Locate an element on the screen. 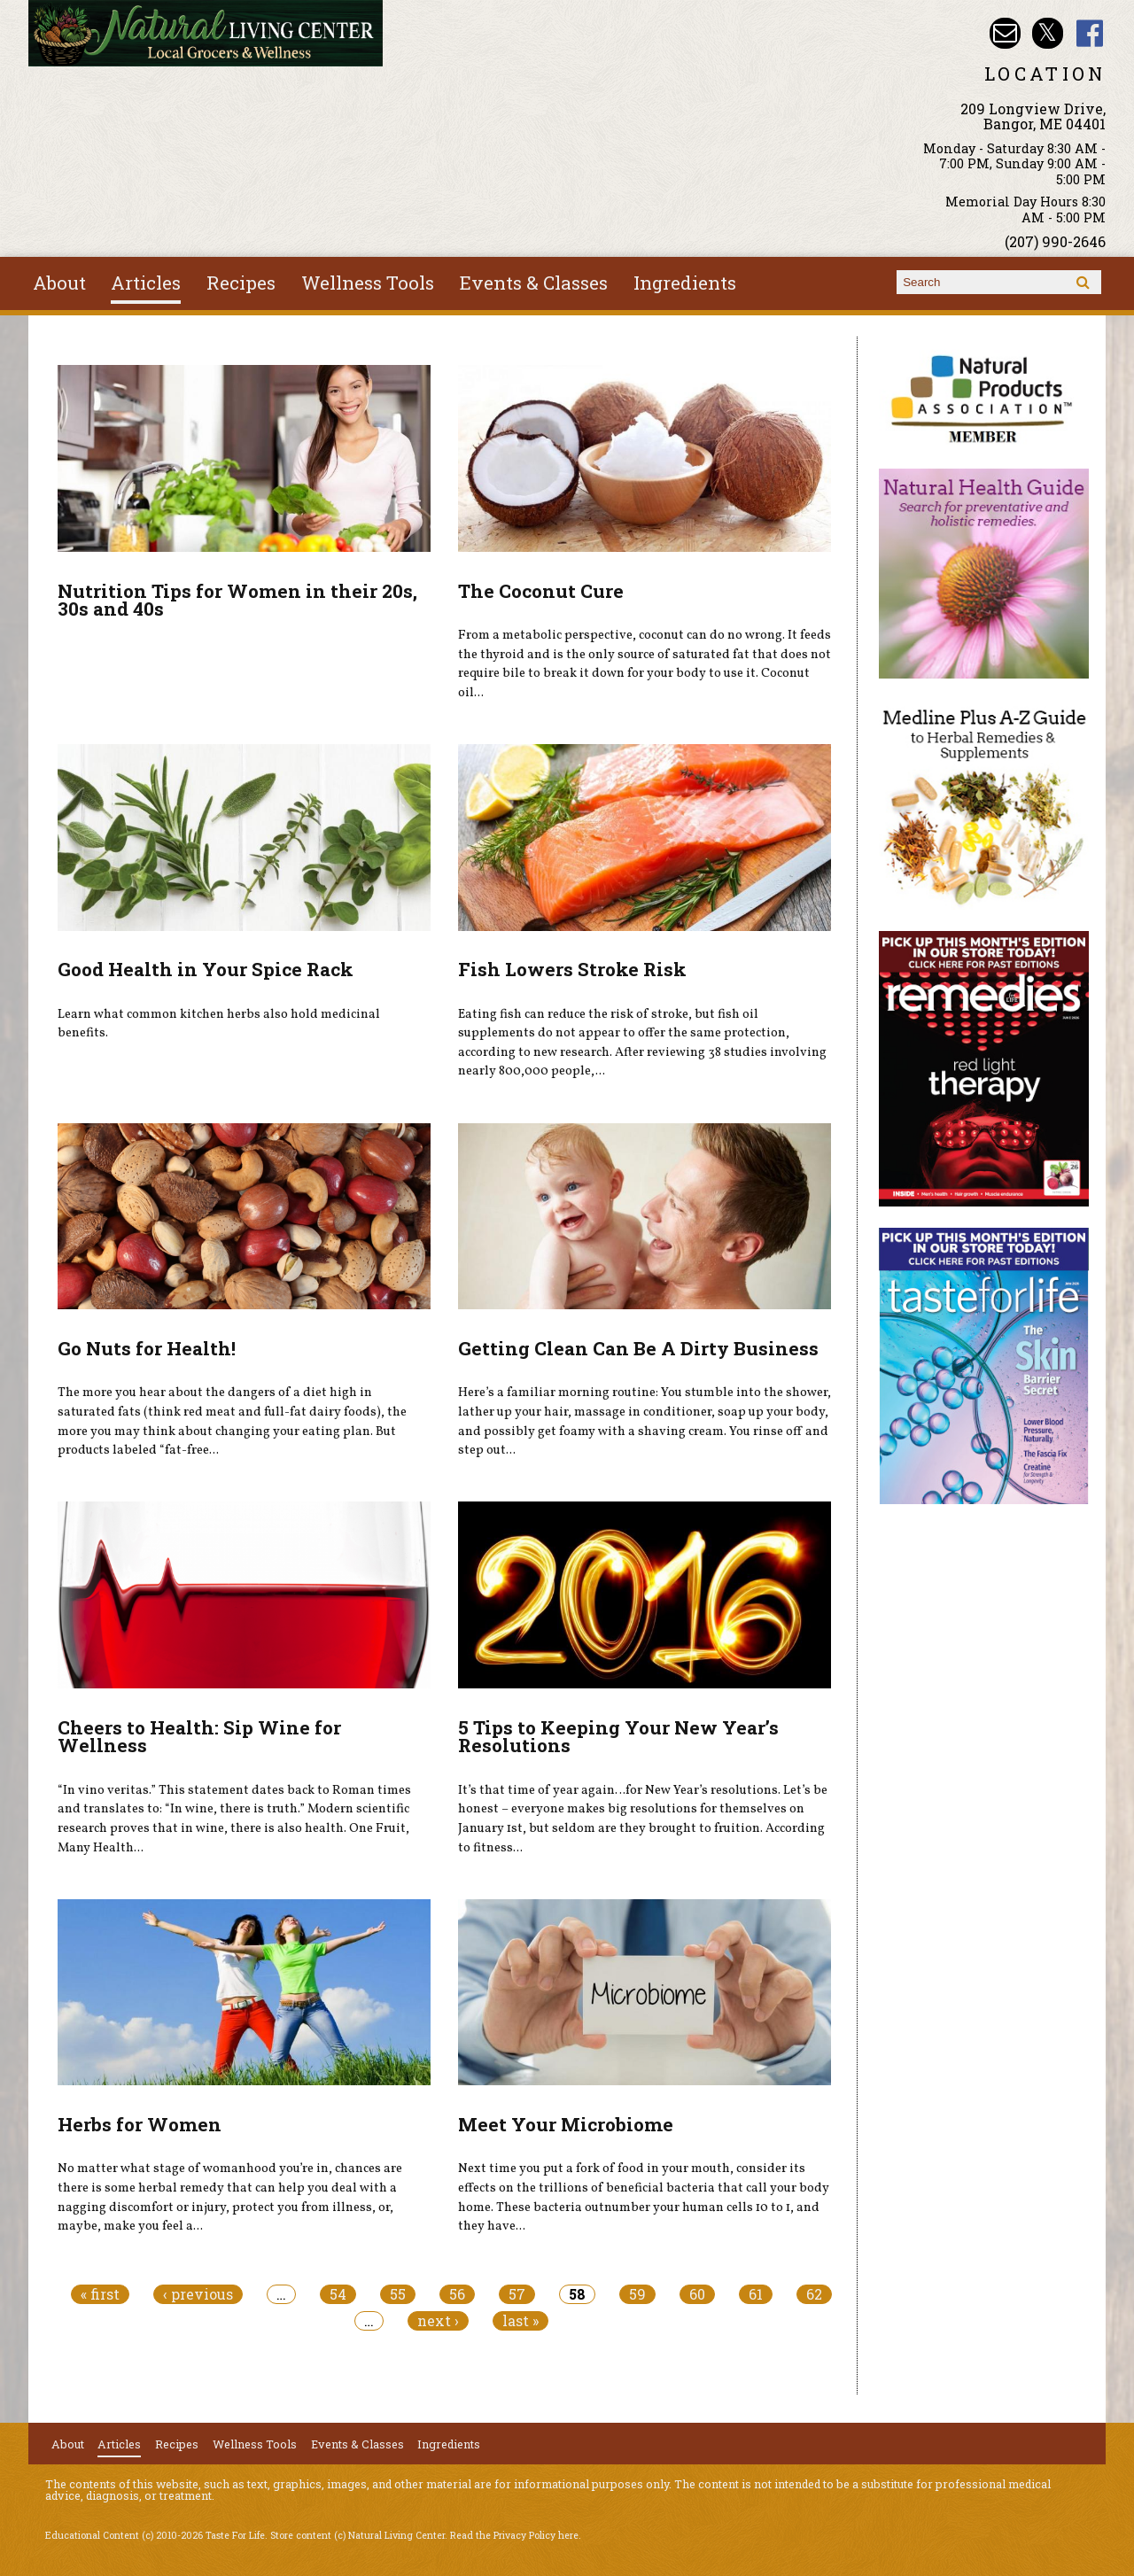  Email nlcbangor@yahoo.com is located at coordinates (1005, 33).